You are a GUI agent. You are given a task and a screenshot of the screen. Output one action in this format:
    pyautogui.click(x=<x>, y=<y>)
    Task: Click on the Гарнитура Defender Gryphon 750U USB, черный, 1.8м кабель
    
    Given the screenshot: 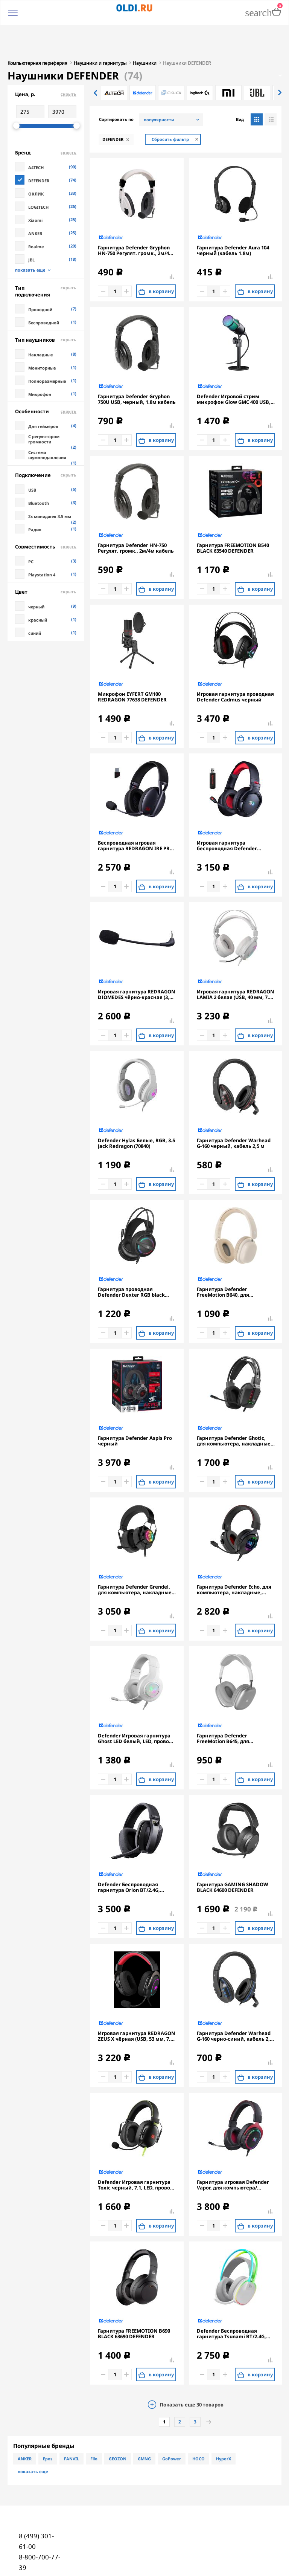 What is the action you would take?
    pyautogui.click(x=137, y=364)
    